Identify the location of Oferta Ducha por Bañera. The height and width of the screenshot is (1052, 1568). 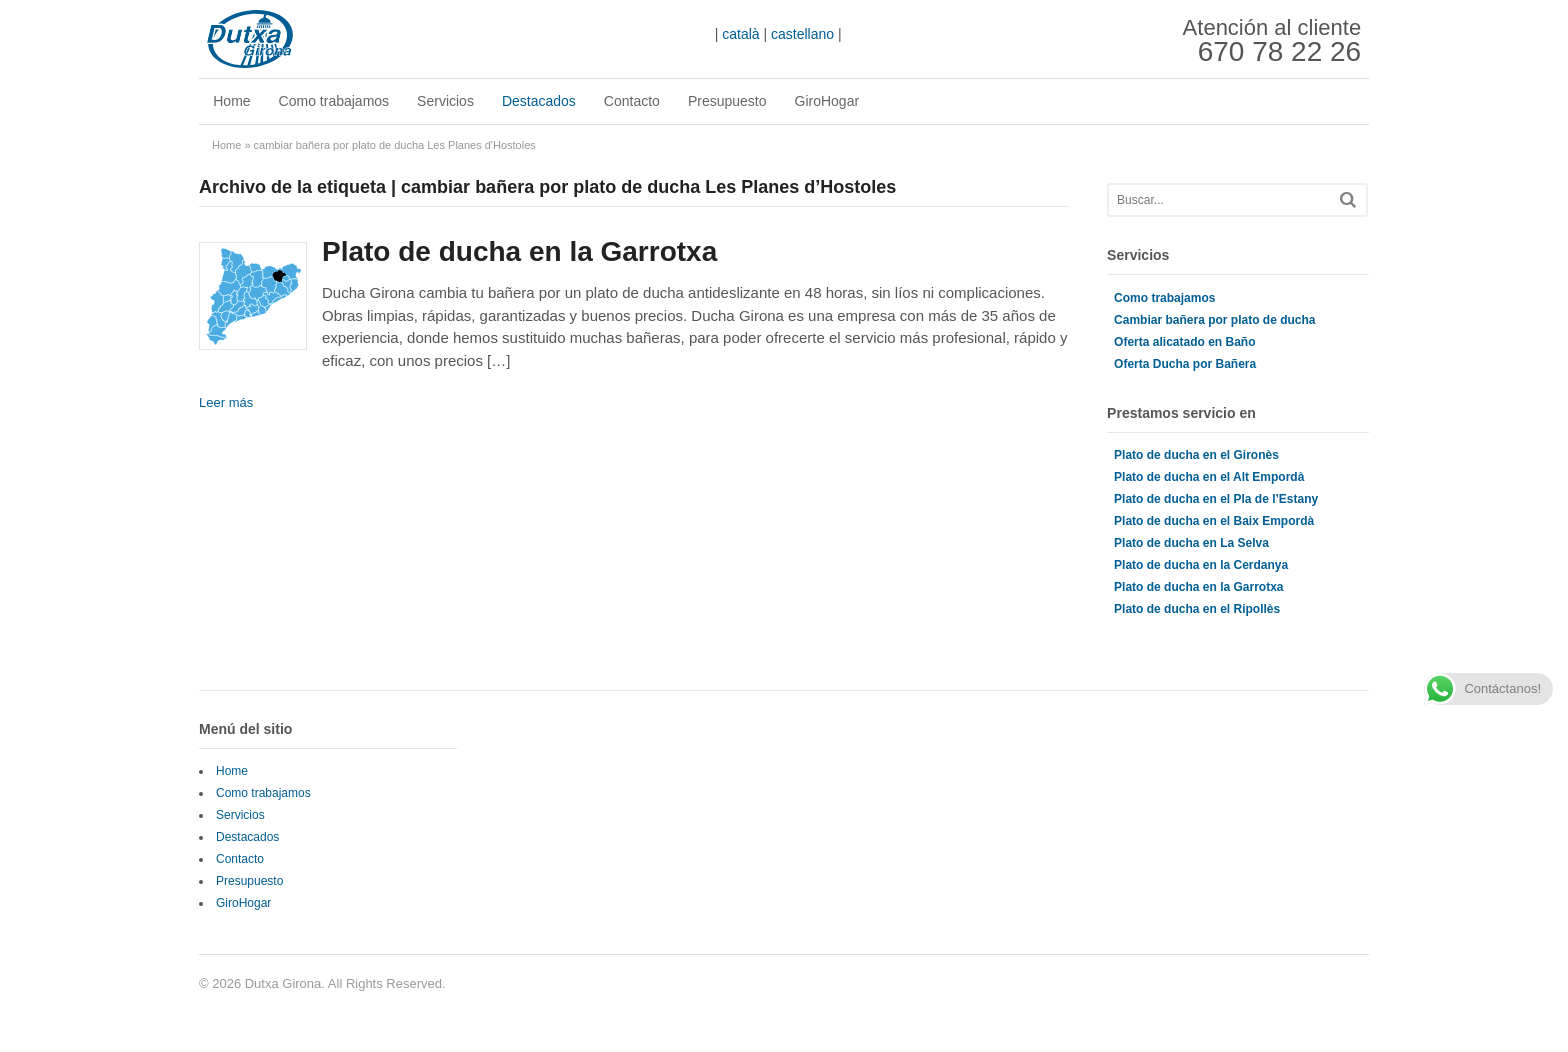
(1185, 364).